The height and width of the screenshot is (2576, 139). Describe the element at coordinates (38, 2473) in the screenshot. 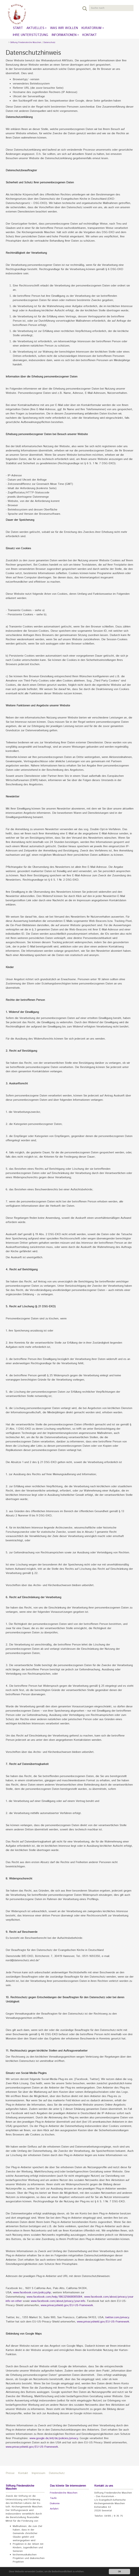

I see `Impressum` at that location.